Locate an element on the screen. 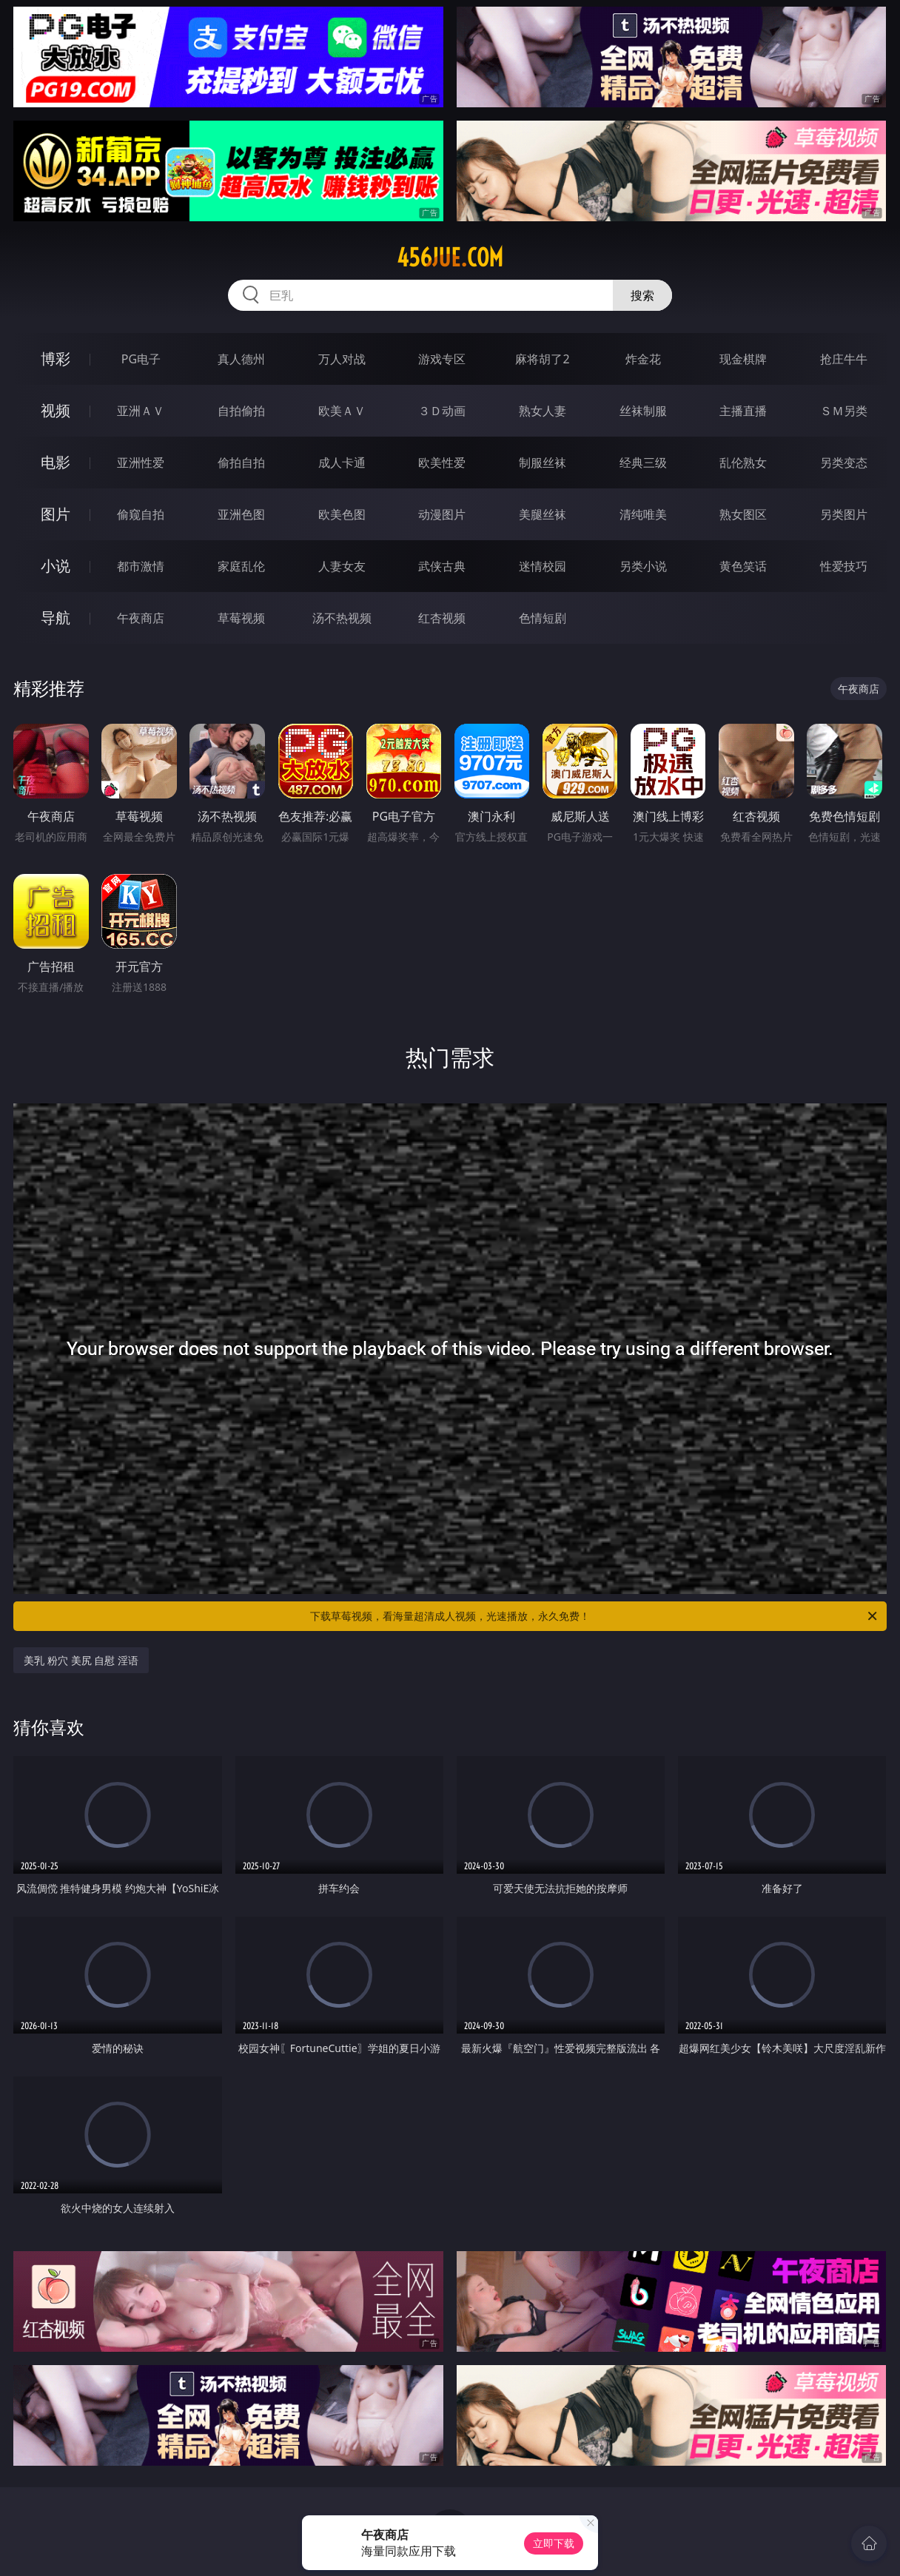  ＳＭ另类 is located at coordinates (843, 411).